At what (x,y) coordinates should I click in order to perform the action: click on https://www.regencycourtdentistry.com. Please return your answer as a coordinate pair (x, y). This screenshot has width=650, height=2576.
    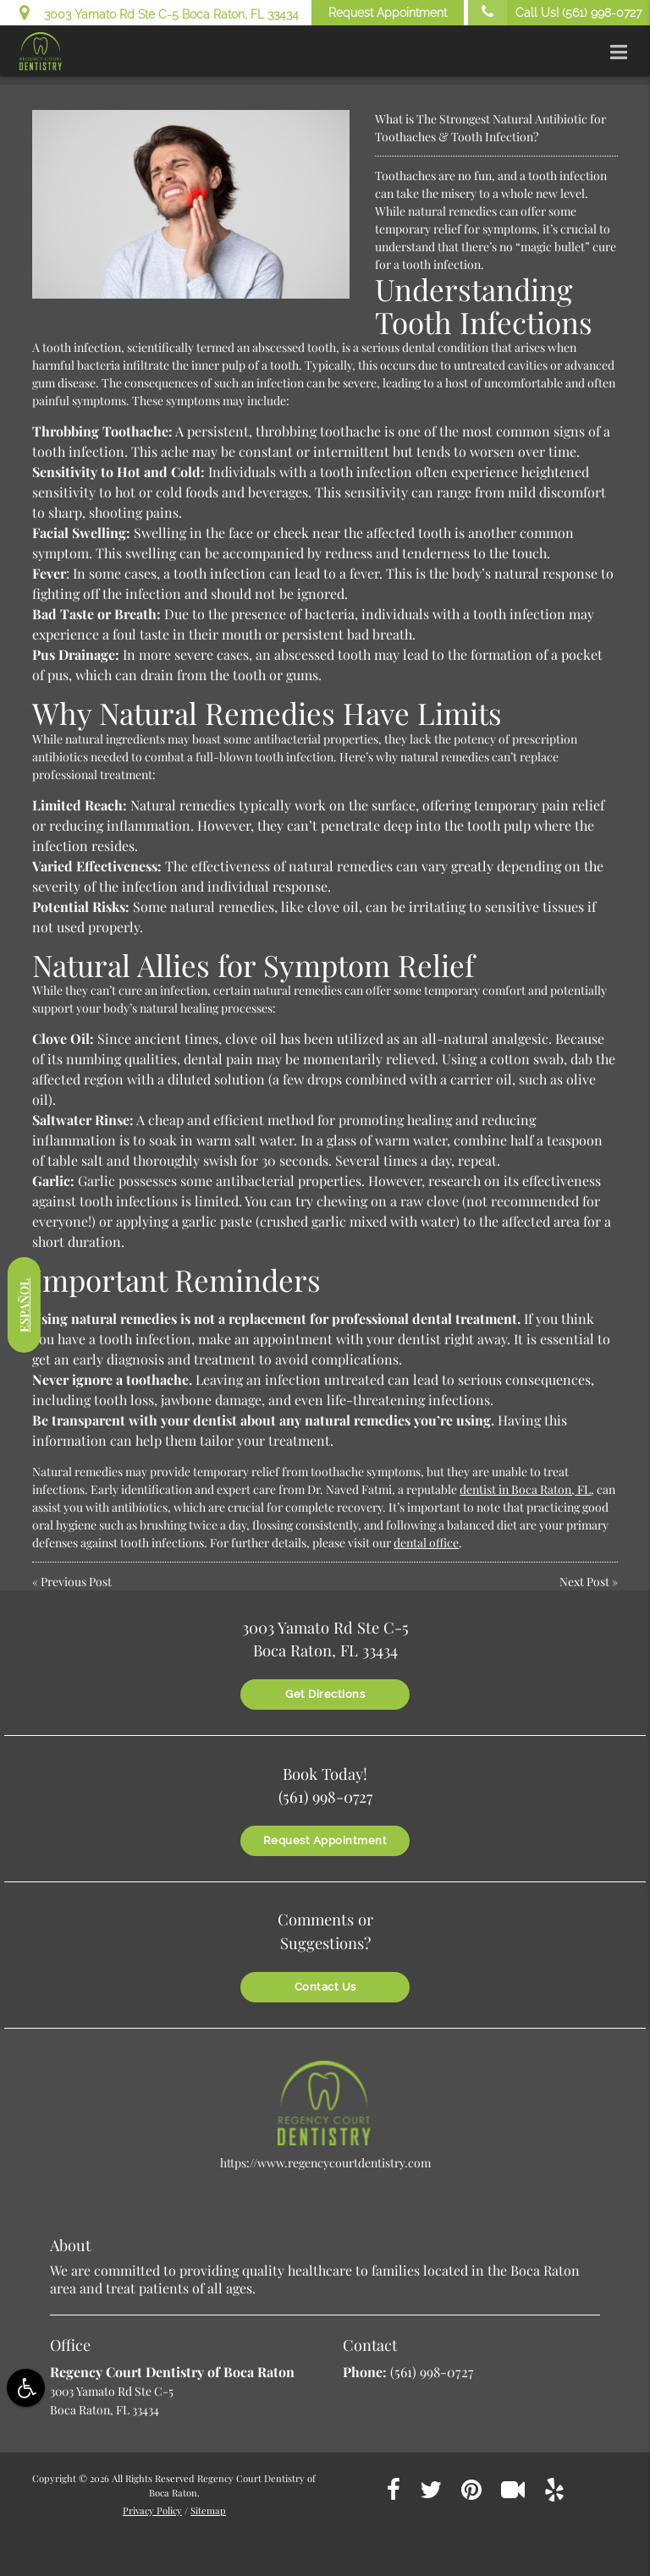
    Looking at the image, I should click on (325, 2163).